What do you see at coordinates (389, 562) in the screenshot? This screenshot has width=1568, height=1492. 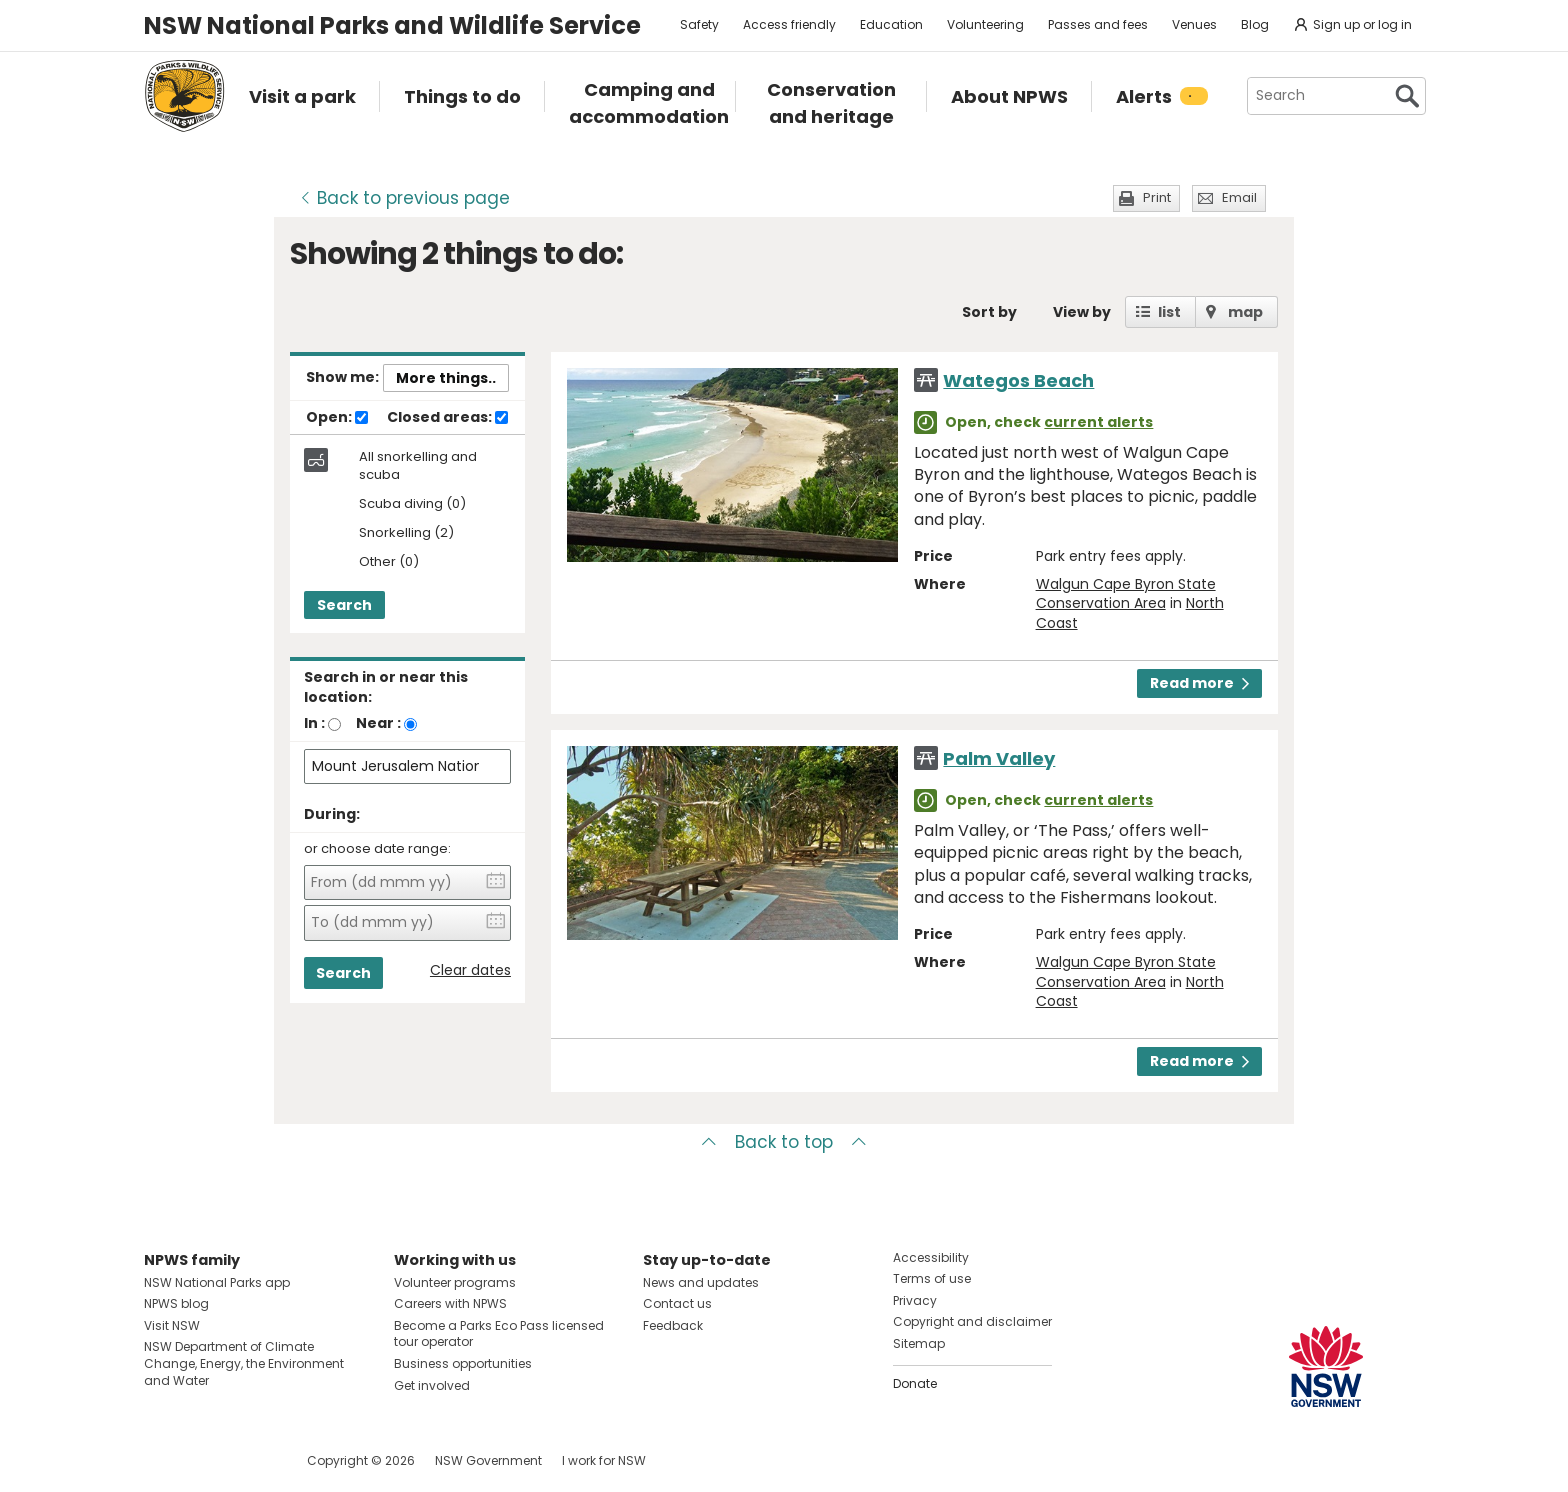 I see `Other (0)` at bounding box center [389, 562].